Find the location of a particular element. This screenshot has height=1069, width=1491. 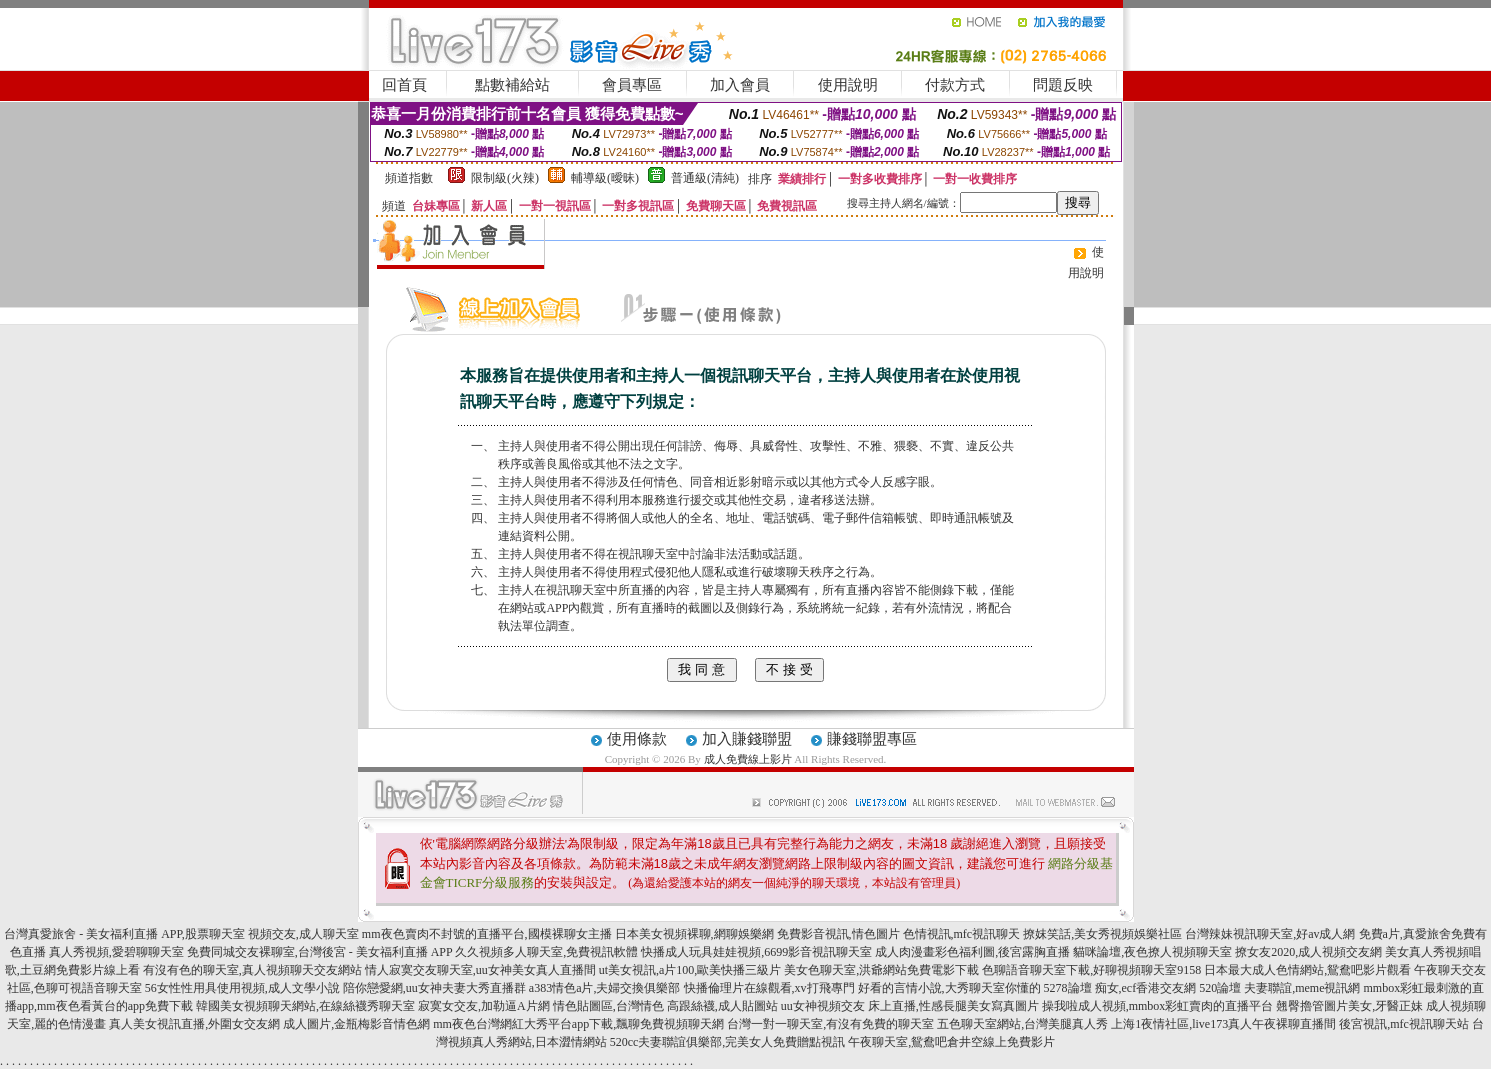

5278論壇 痴女,ecf香港交友網 is located at coordinates (1120, 988).